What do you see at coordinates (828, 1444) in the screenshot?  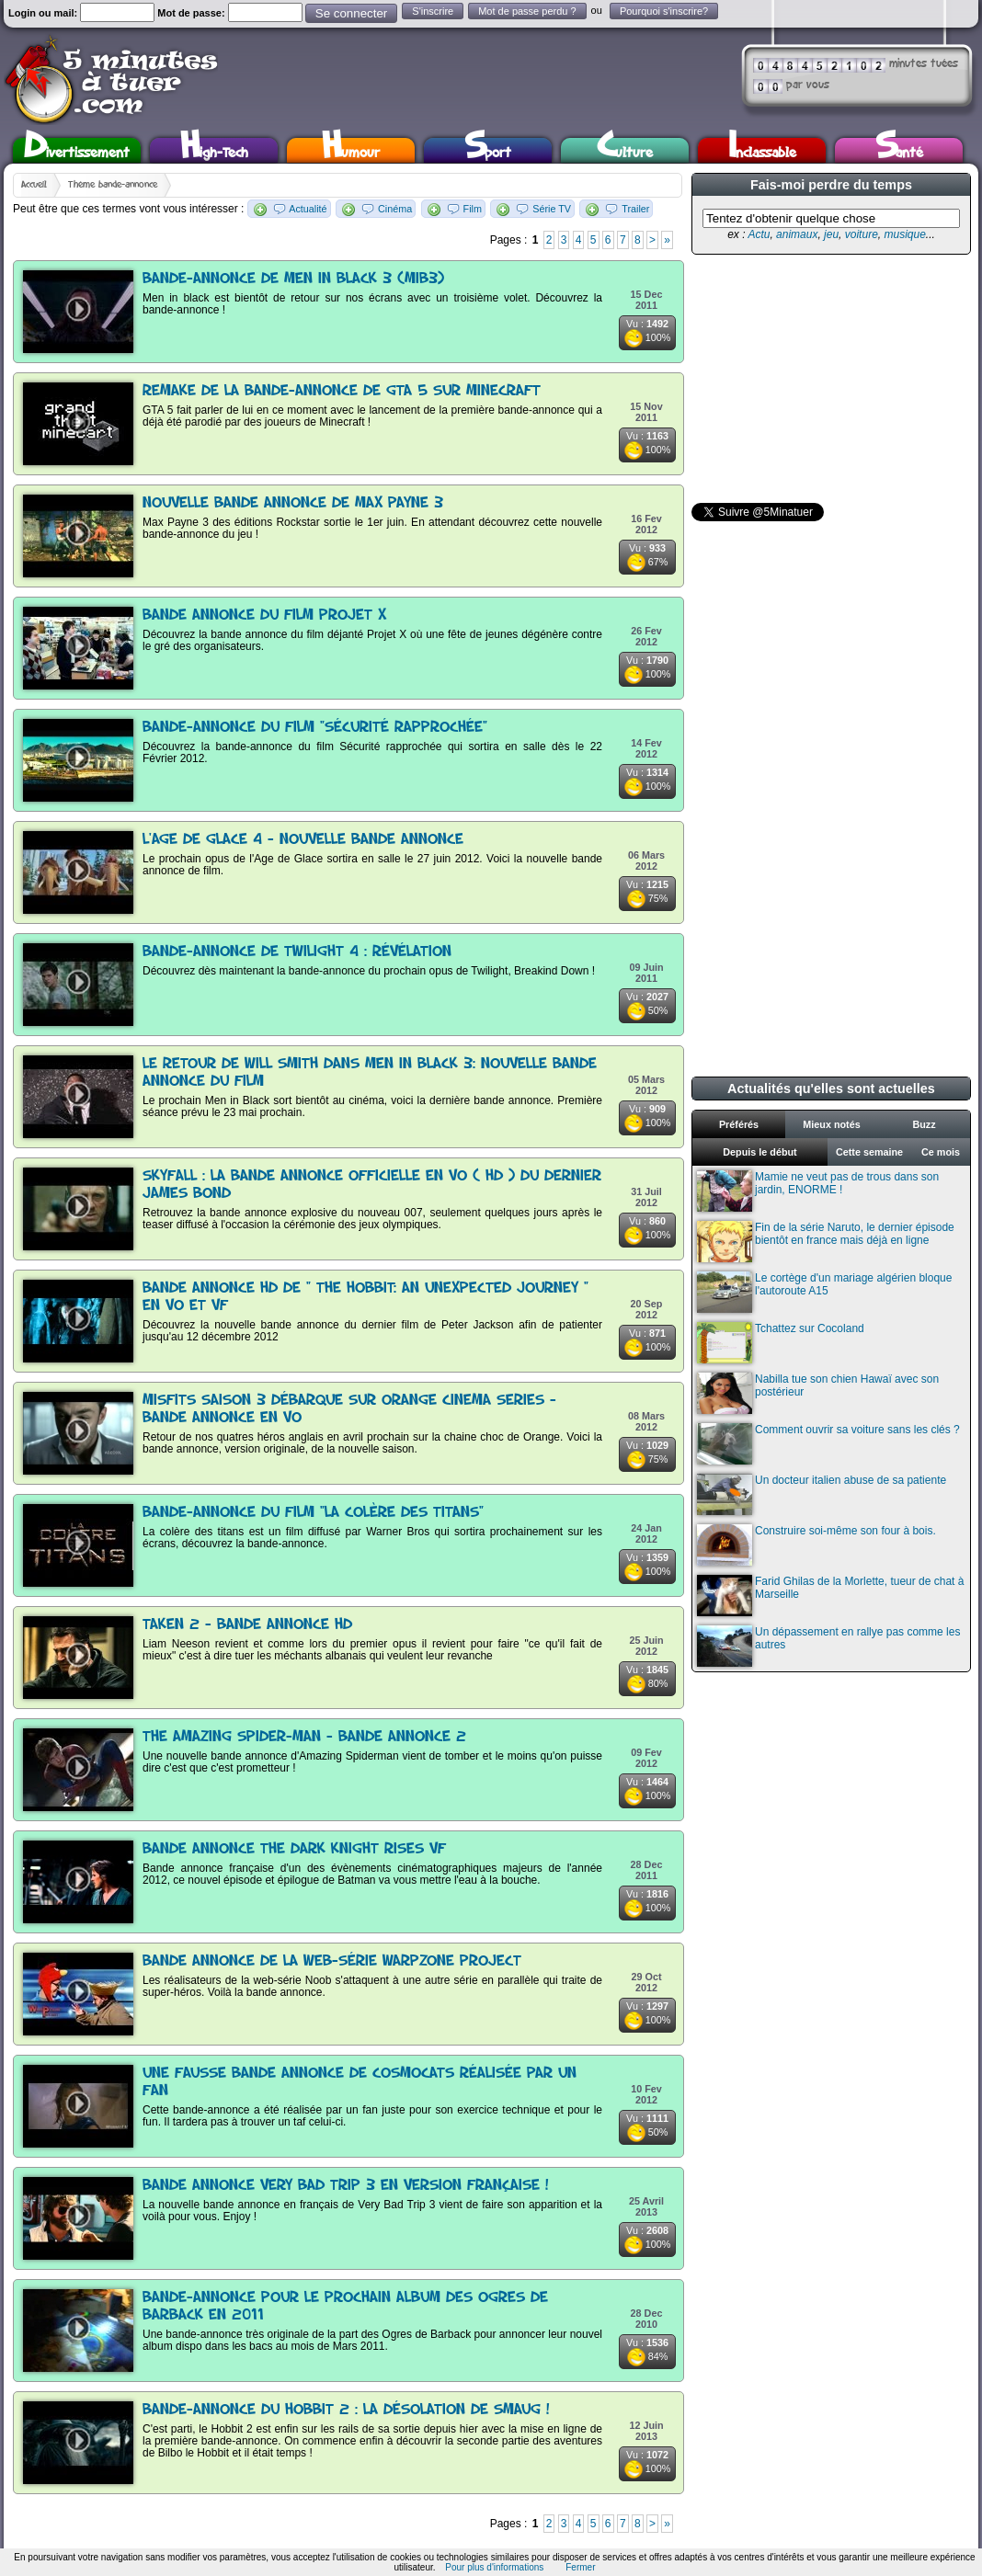 I see `Comment ouvrir sa voiture sans les clés ?` at bounding box center [828, 1444].